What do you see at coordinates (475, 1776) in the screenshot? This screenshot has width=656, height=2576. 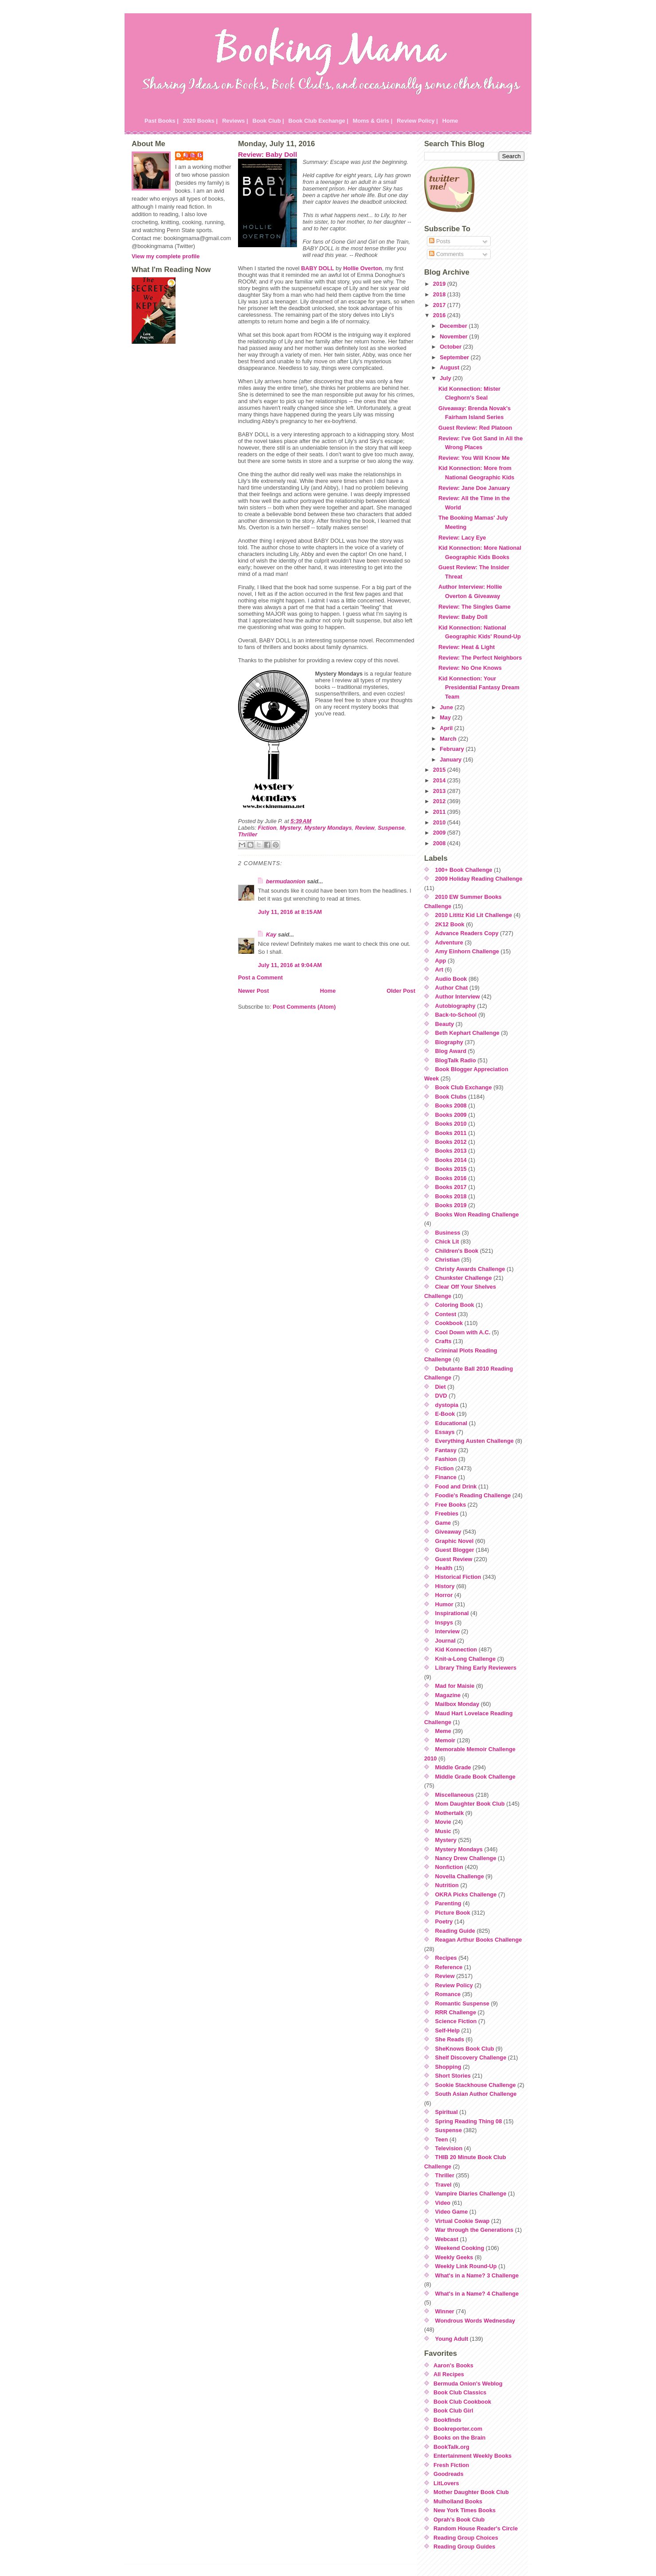 I see `Middle Grade Book Challenge` at bounding box center [475, 1776].